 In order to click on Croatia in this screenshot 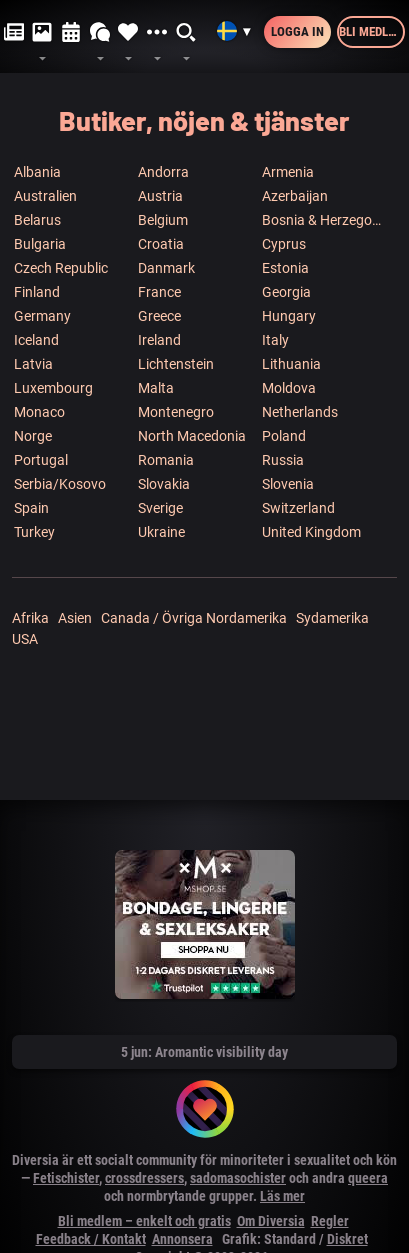, I will do `click(161, 244)`.